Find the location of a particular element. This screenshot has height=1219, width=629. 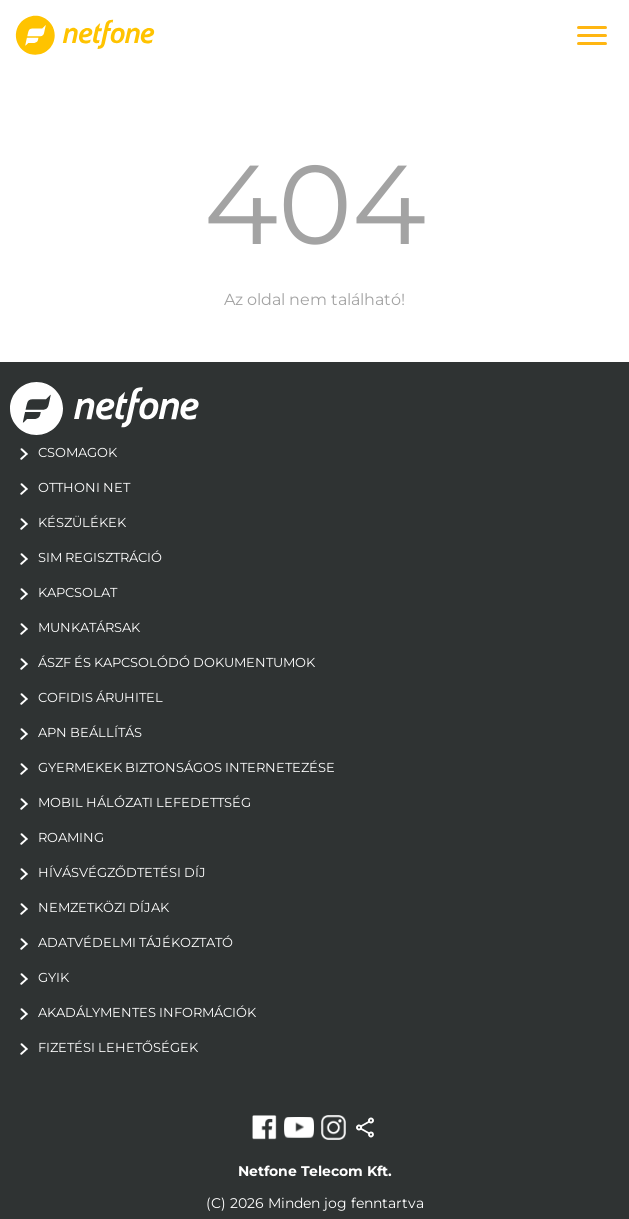

ÁSZF és kapcsolódó dokumentumok is located at coordinates (162, 662).